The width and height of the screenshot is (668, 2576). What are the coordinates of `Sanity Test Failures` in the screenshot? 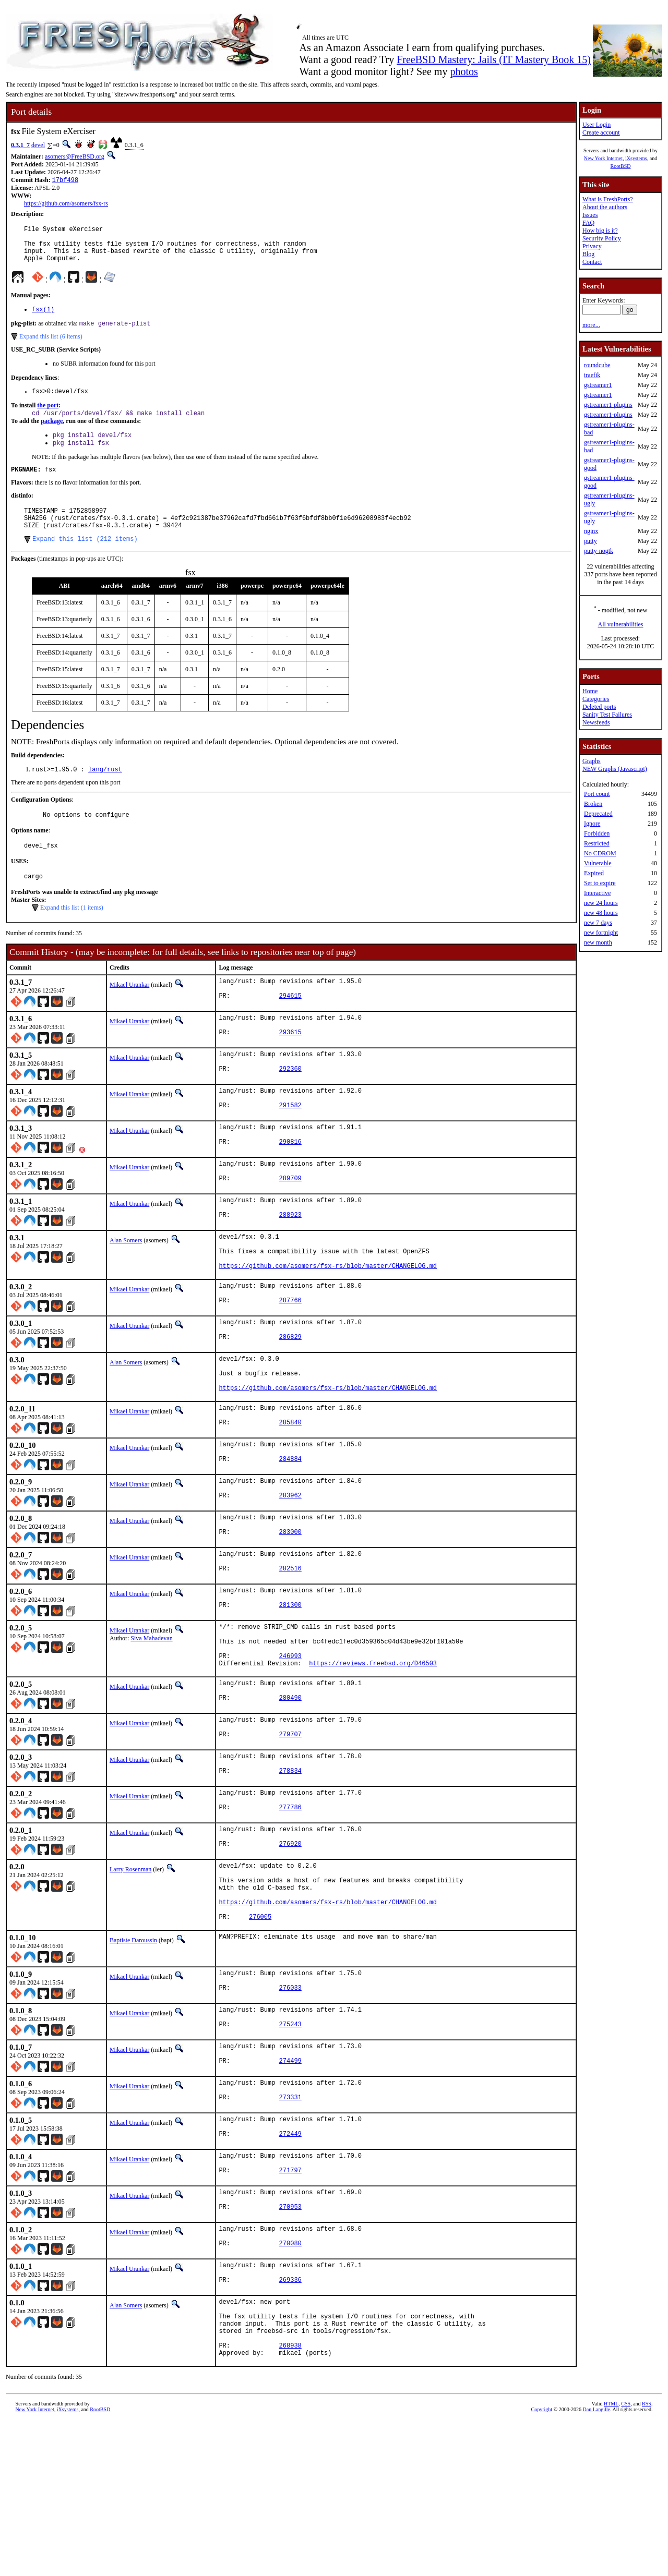 It's located at (607, 714).